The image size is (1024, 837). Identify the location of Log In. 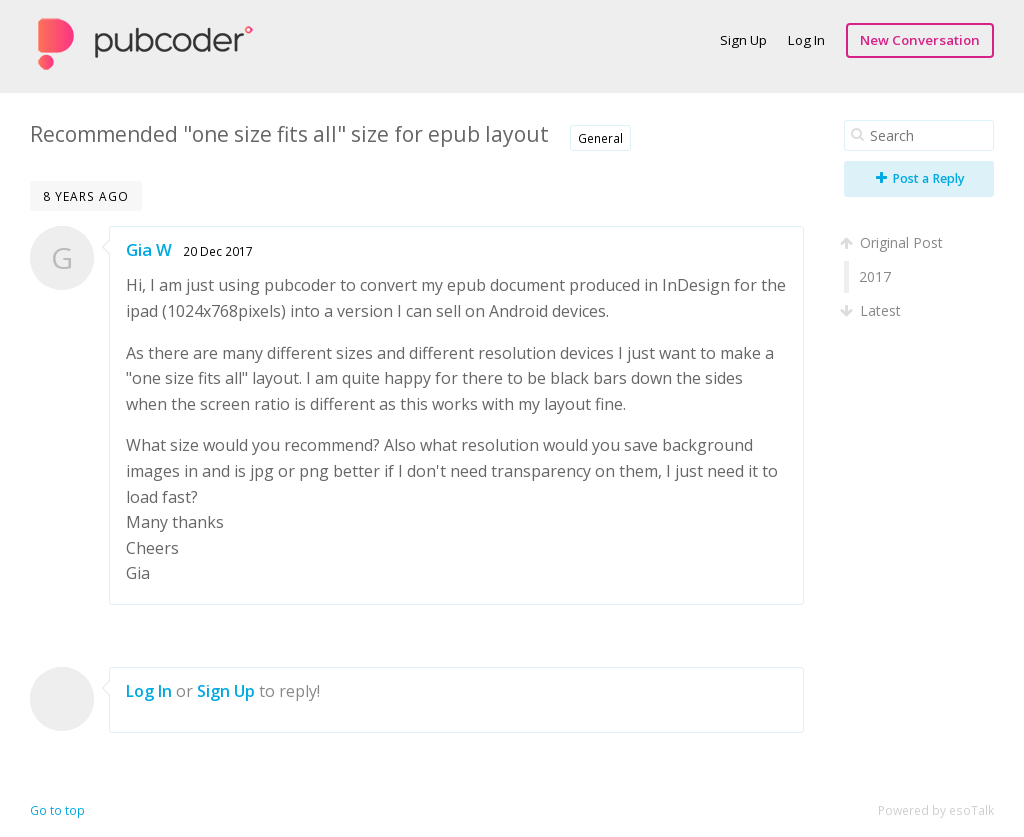
(806, 40).